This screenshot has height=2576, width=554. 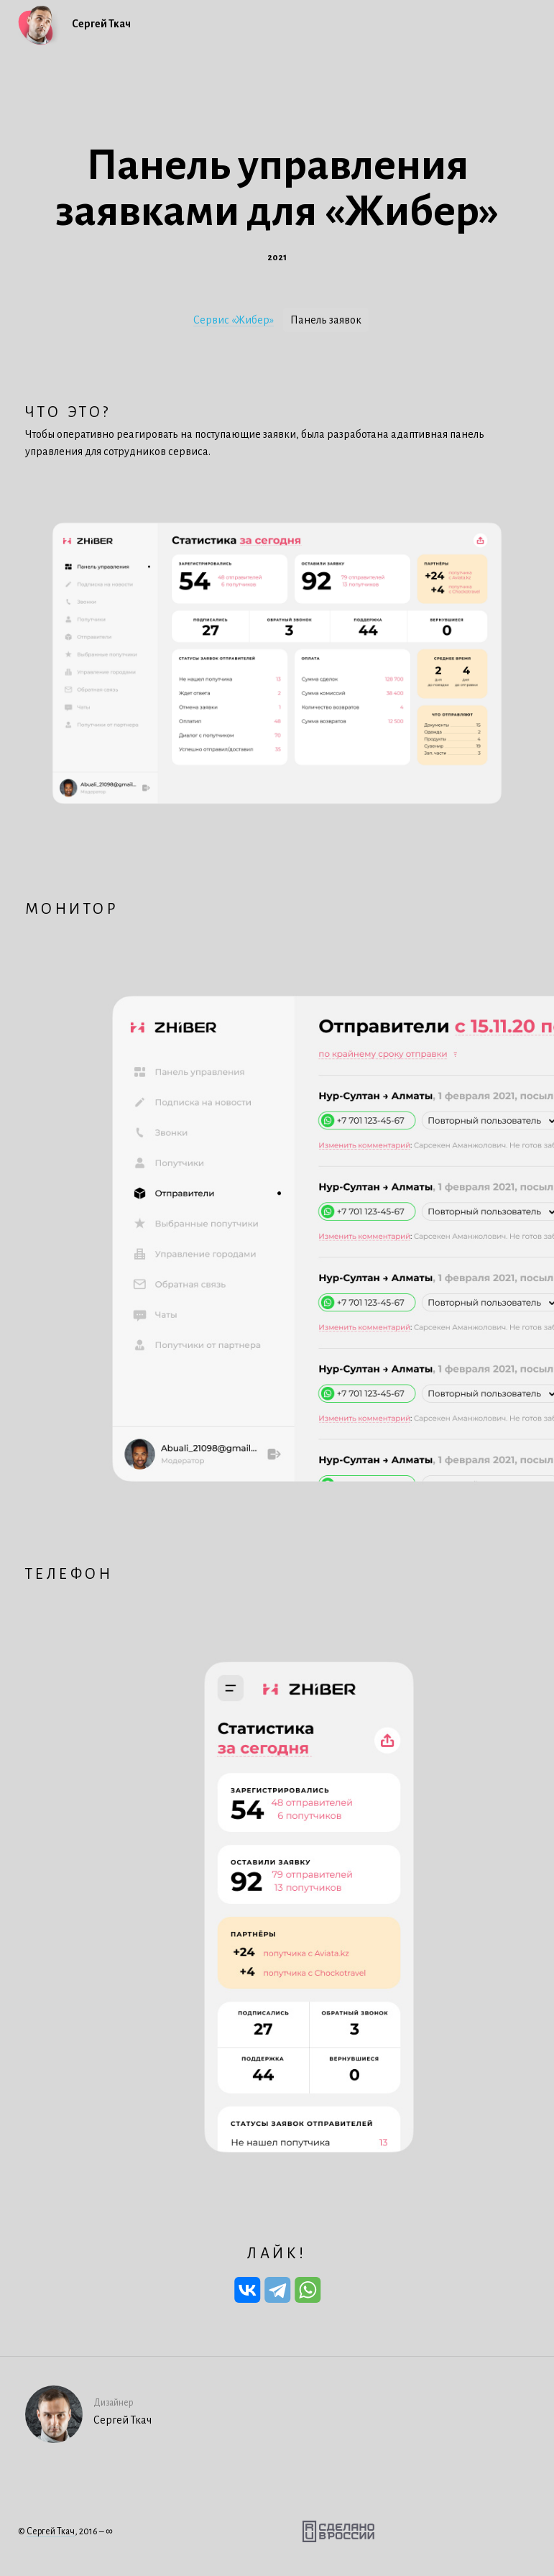 I want to click on Панель заявок, so click(x=325, y=320).